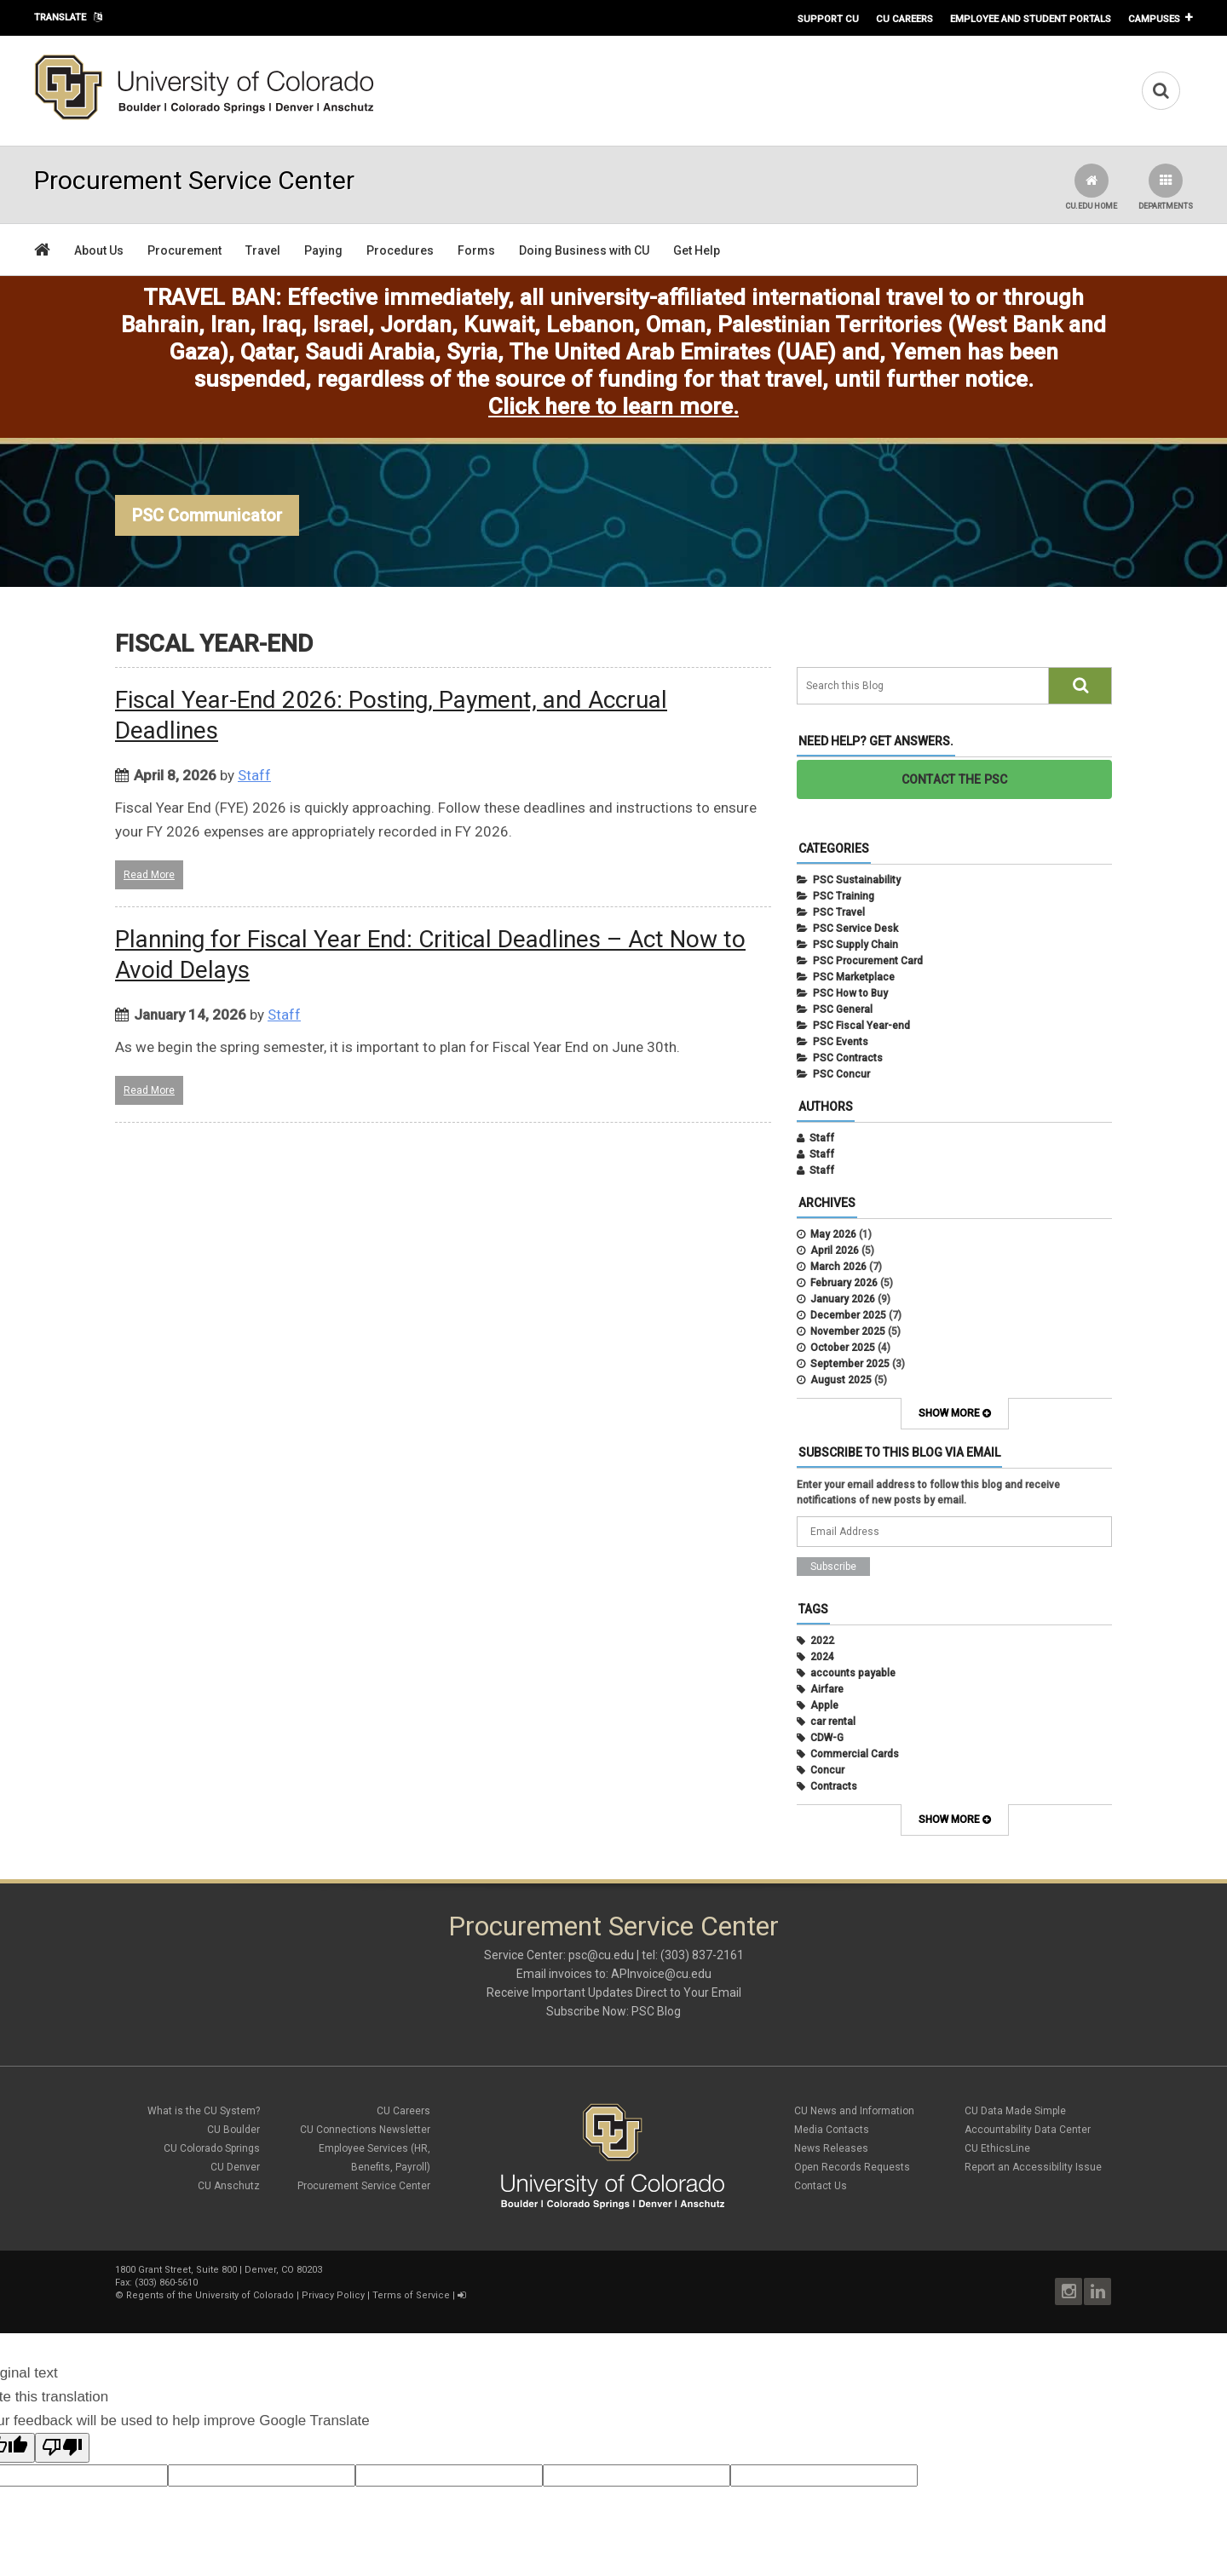  I want to click on February 2026, so click(844, 1283).